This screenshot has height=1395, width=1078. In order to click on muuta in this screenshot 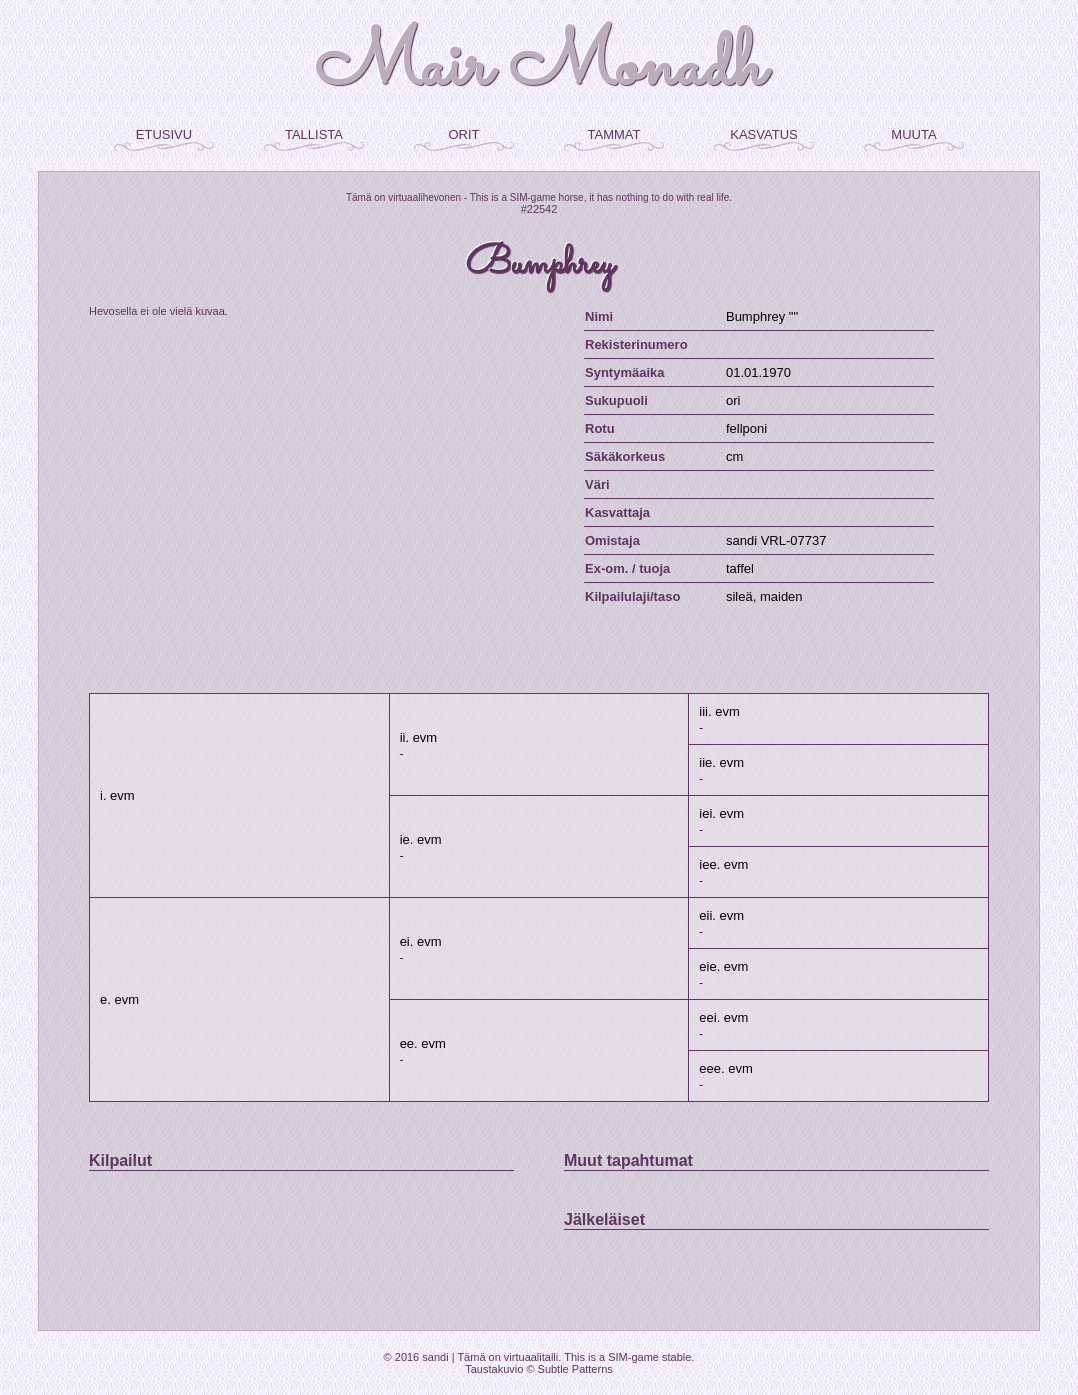, I will do `click(913, 133)`.